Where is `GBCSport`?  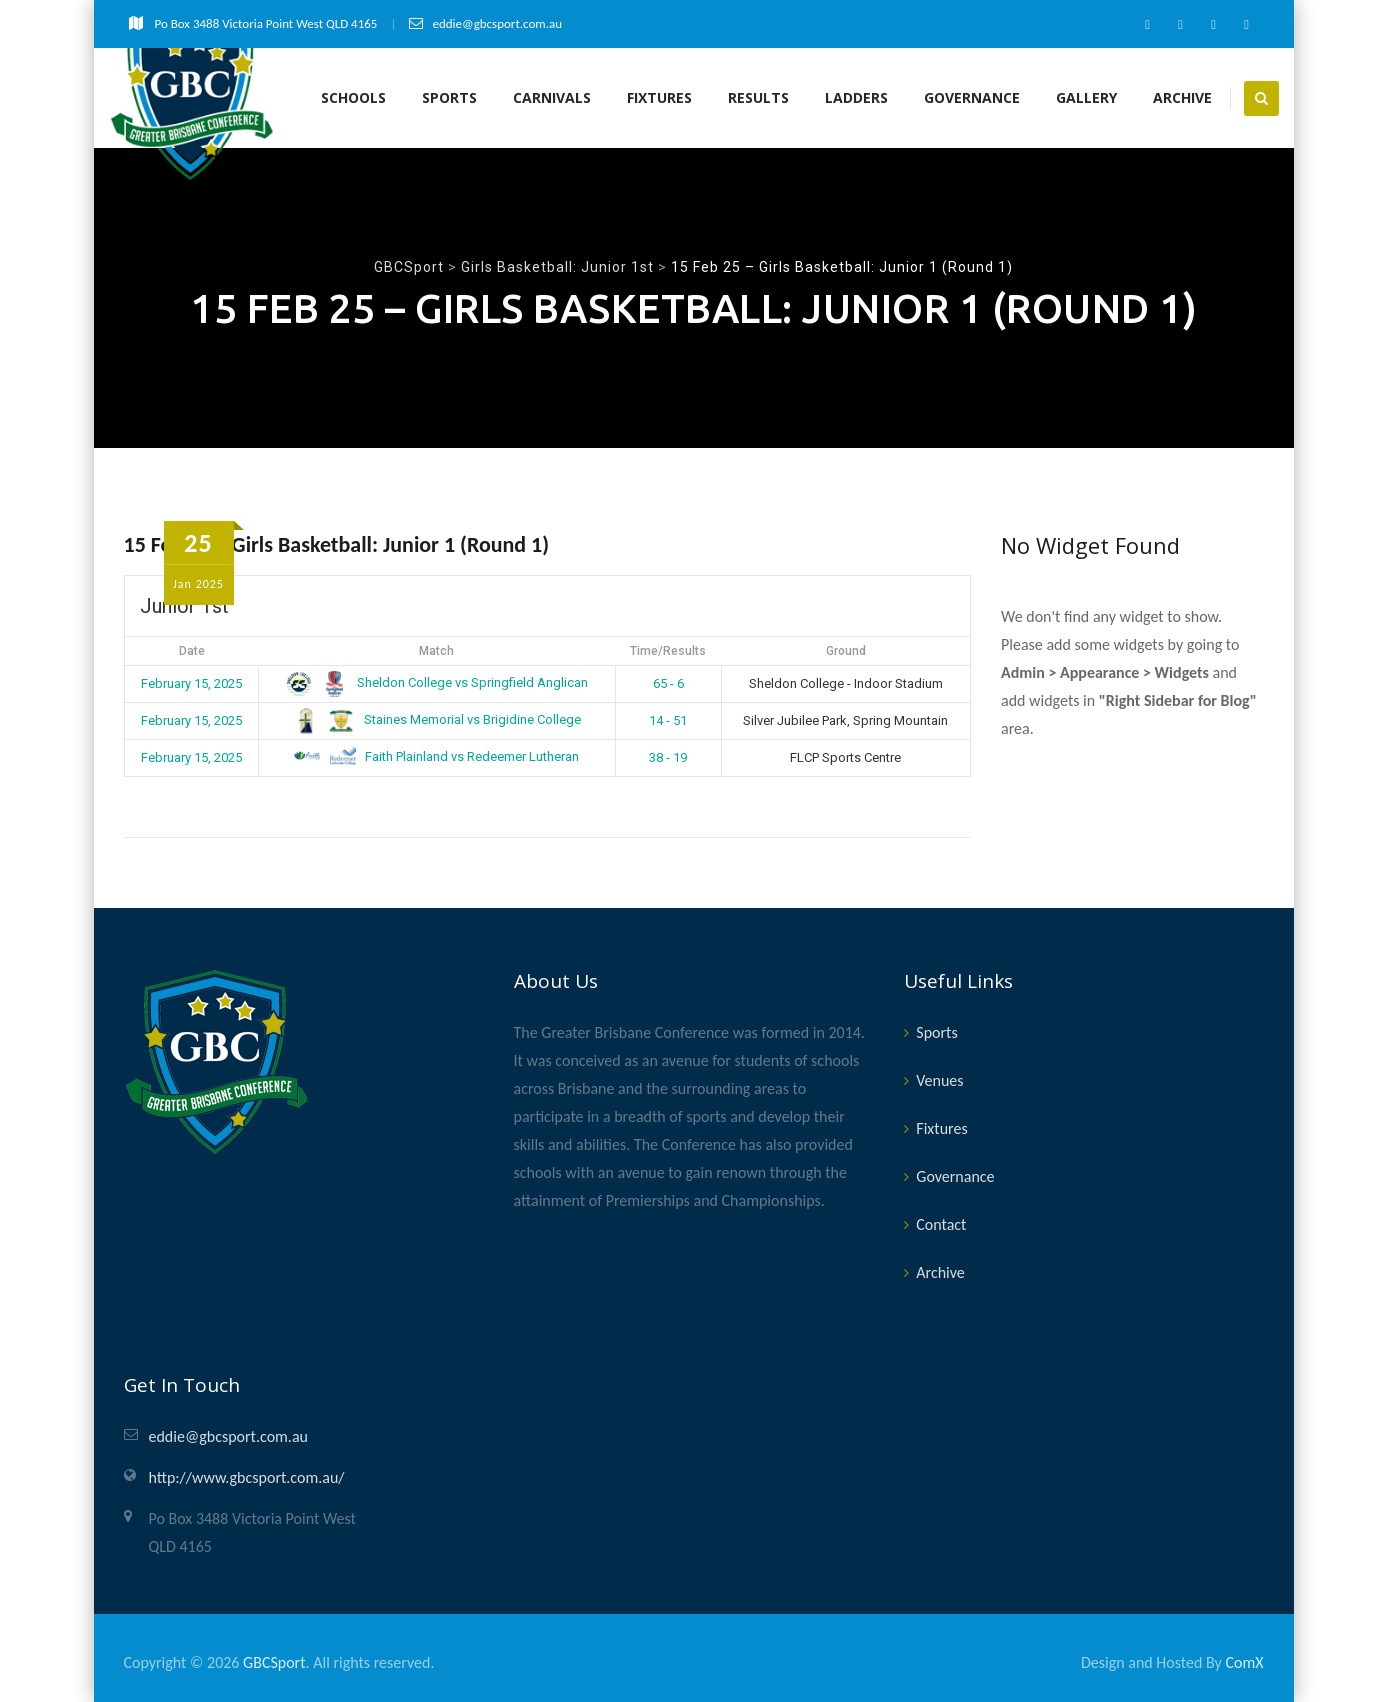
GBCSport is located at coordinates (274, 1662).